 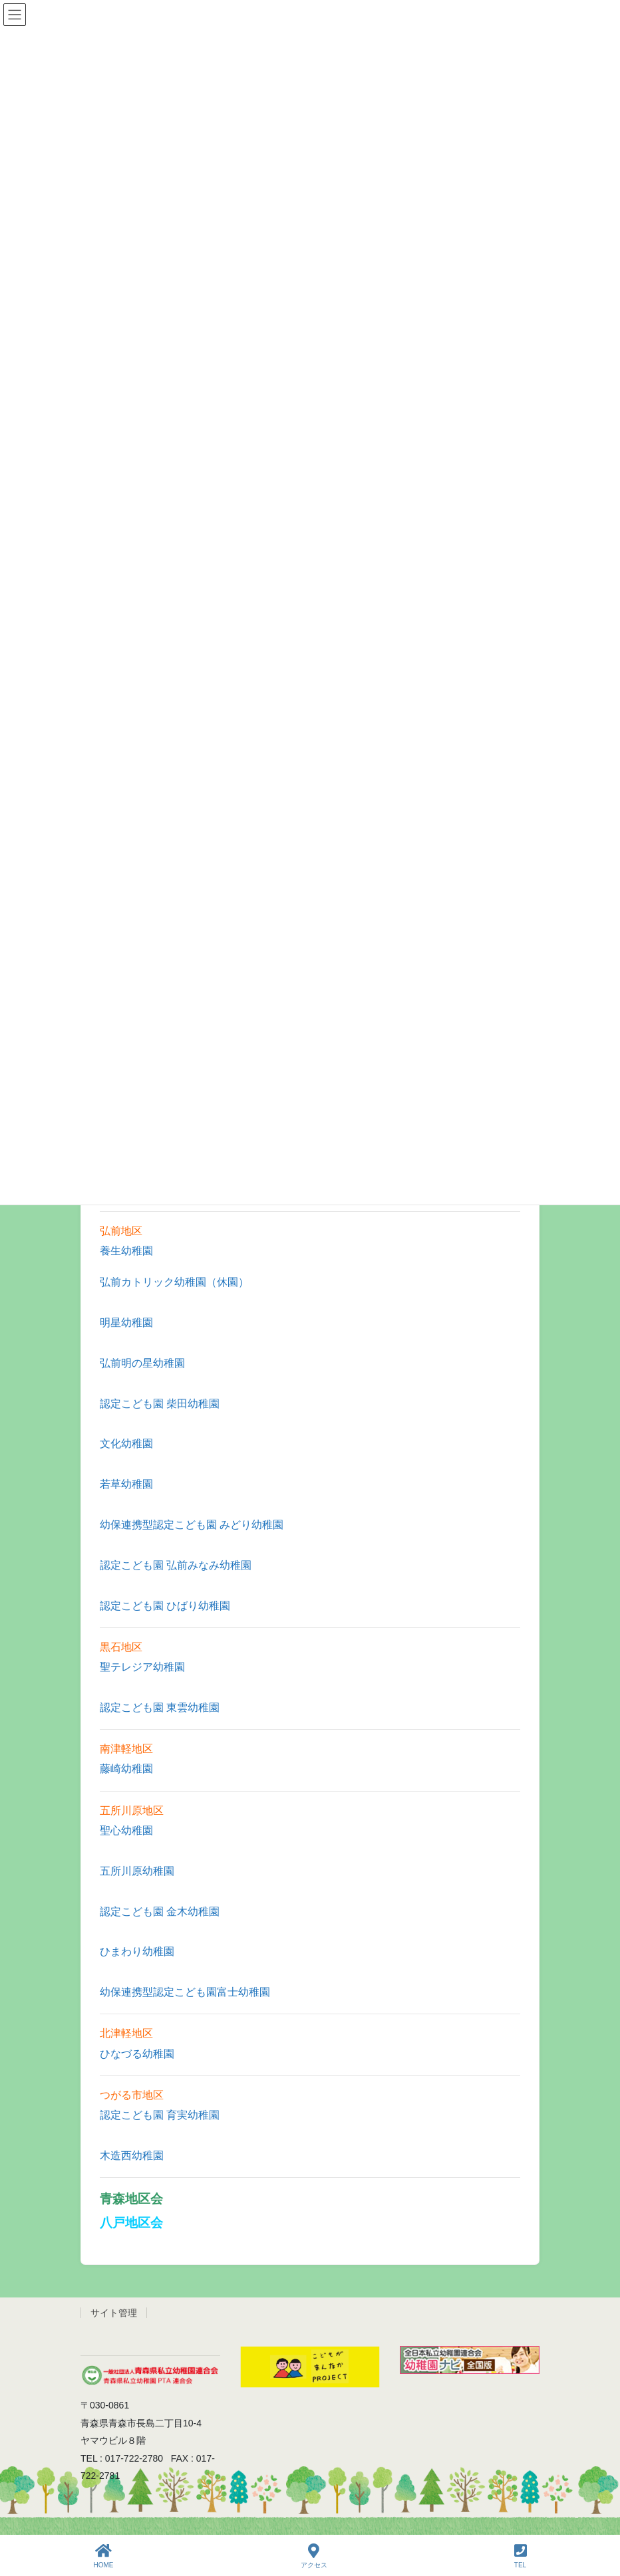 What do you see at coordinates (314, 2556) in the screenshot?
I see `アクセス` at bounding box center [314, 2556].